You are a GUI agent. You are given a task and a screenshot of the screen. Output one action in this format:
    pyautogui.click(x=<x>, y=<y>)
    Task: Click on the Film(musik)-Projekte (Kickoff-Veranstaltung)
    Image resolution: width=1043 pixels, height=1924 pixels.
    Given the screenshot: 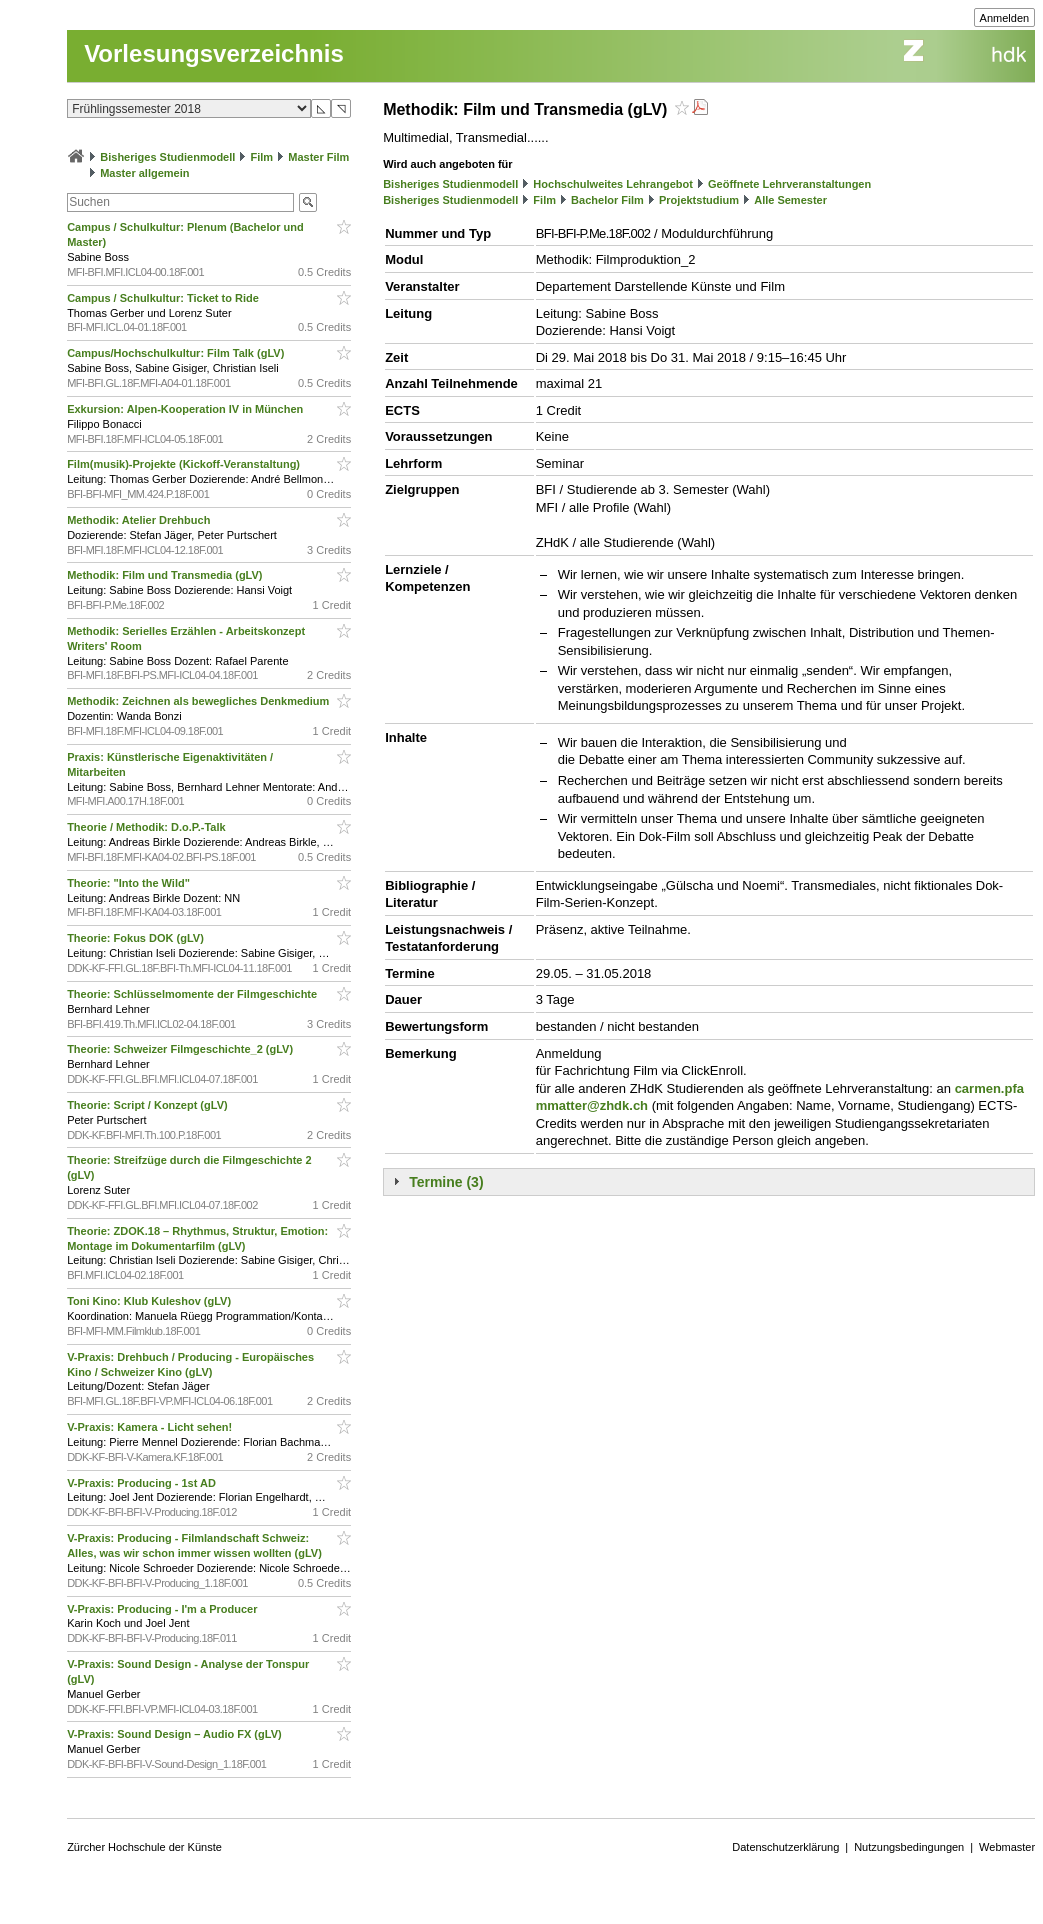 What is the action you would take?
    pyautogui.click(x=185, y=464)
    